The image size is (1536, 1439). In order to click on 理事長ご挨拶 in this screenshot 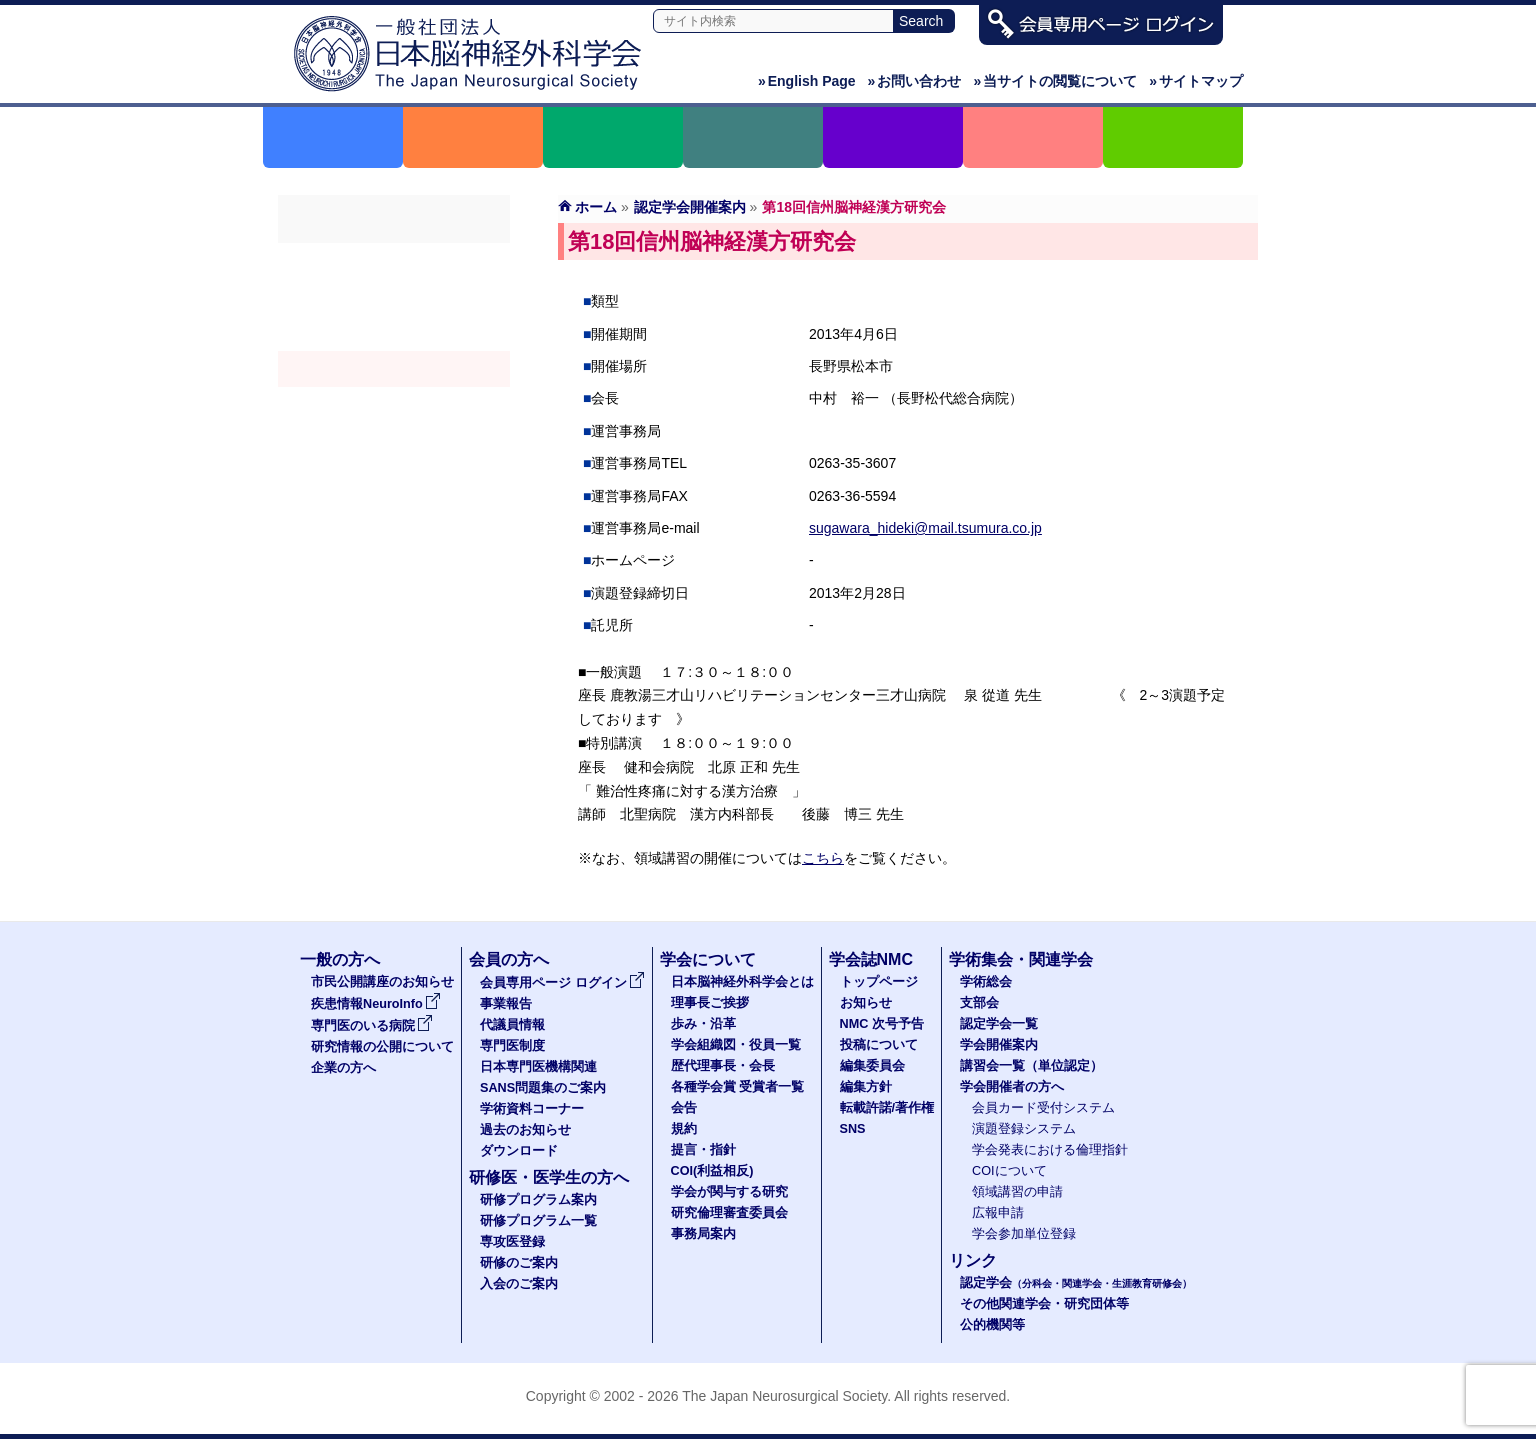, I will do `click(710, 1003)`.